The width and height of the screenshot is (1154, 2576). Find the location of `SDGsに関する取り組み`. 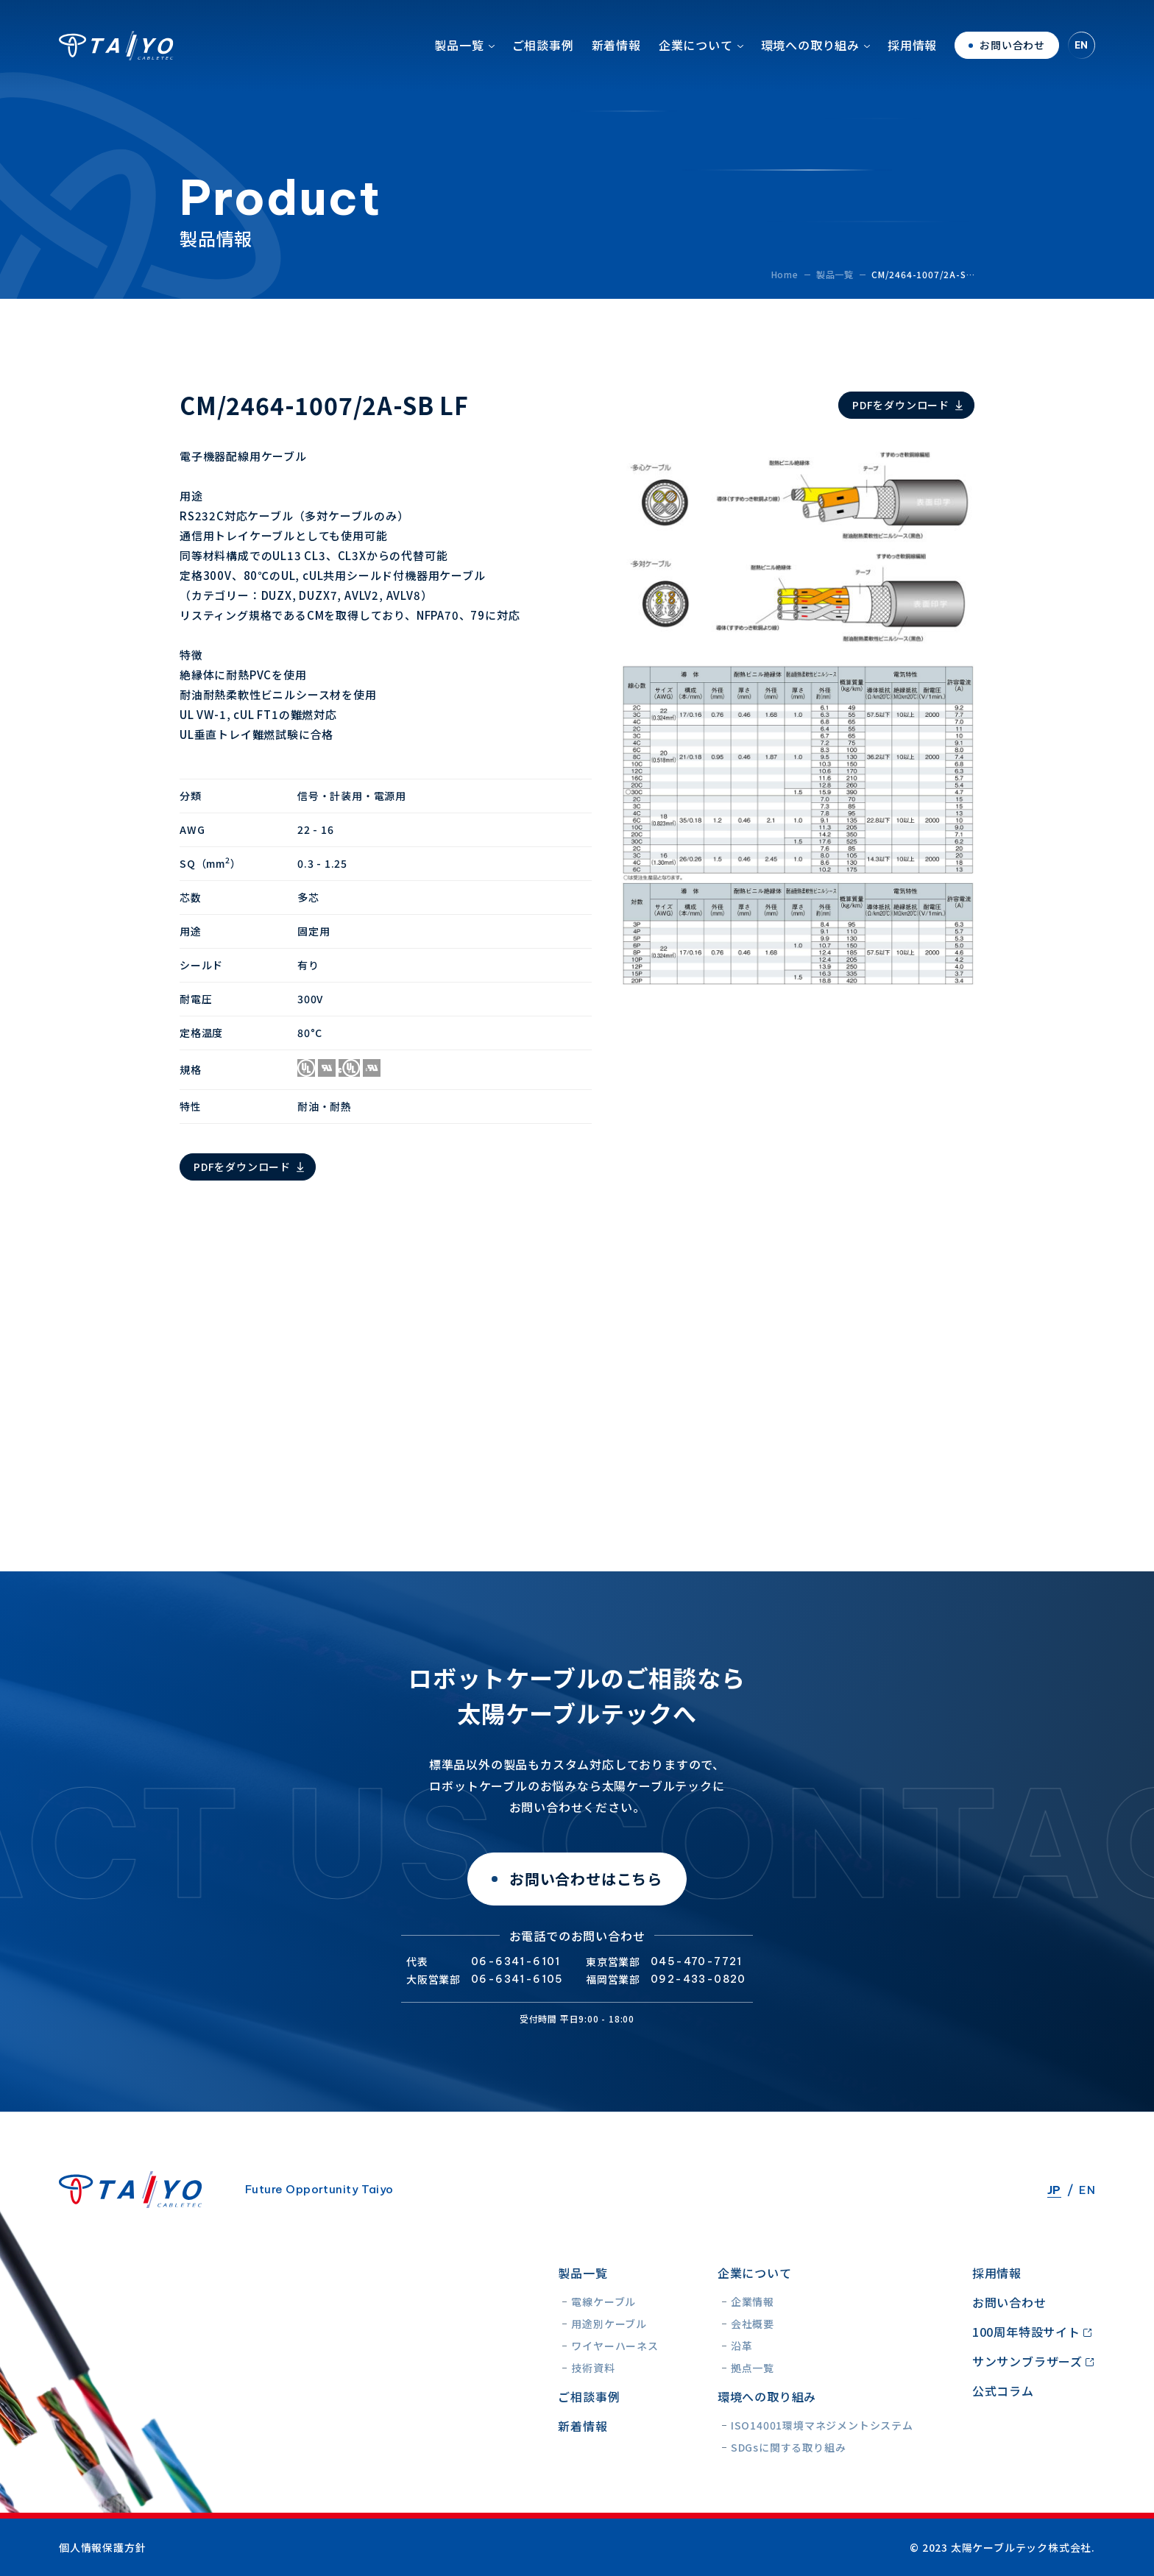

SDGsに関する取り組み is located at coordinates (788, 2447).